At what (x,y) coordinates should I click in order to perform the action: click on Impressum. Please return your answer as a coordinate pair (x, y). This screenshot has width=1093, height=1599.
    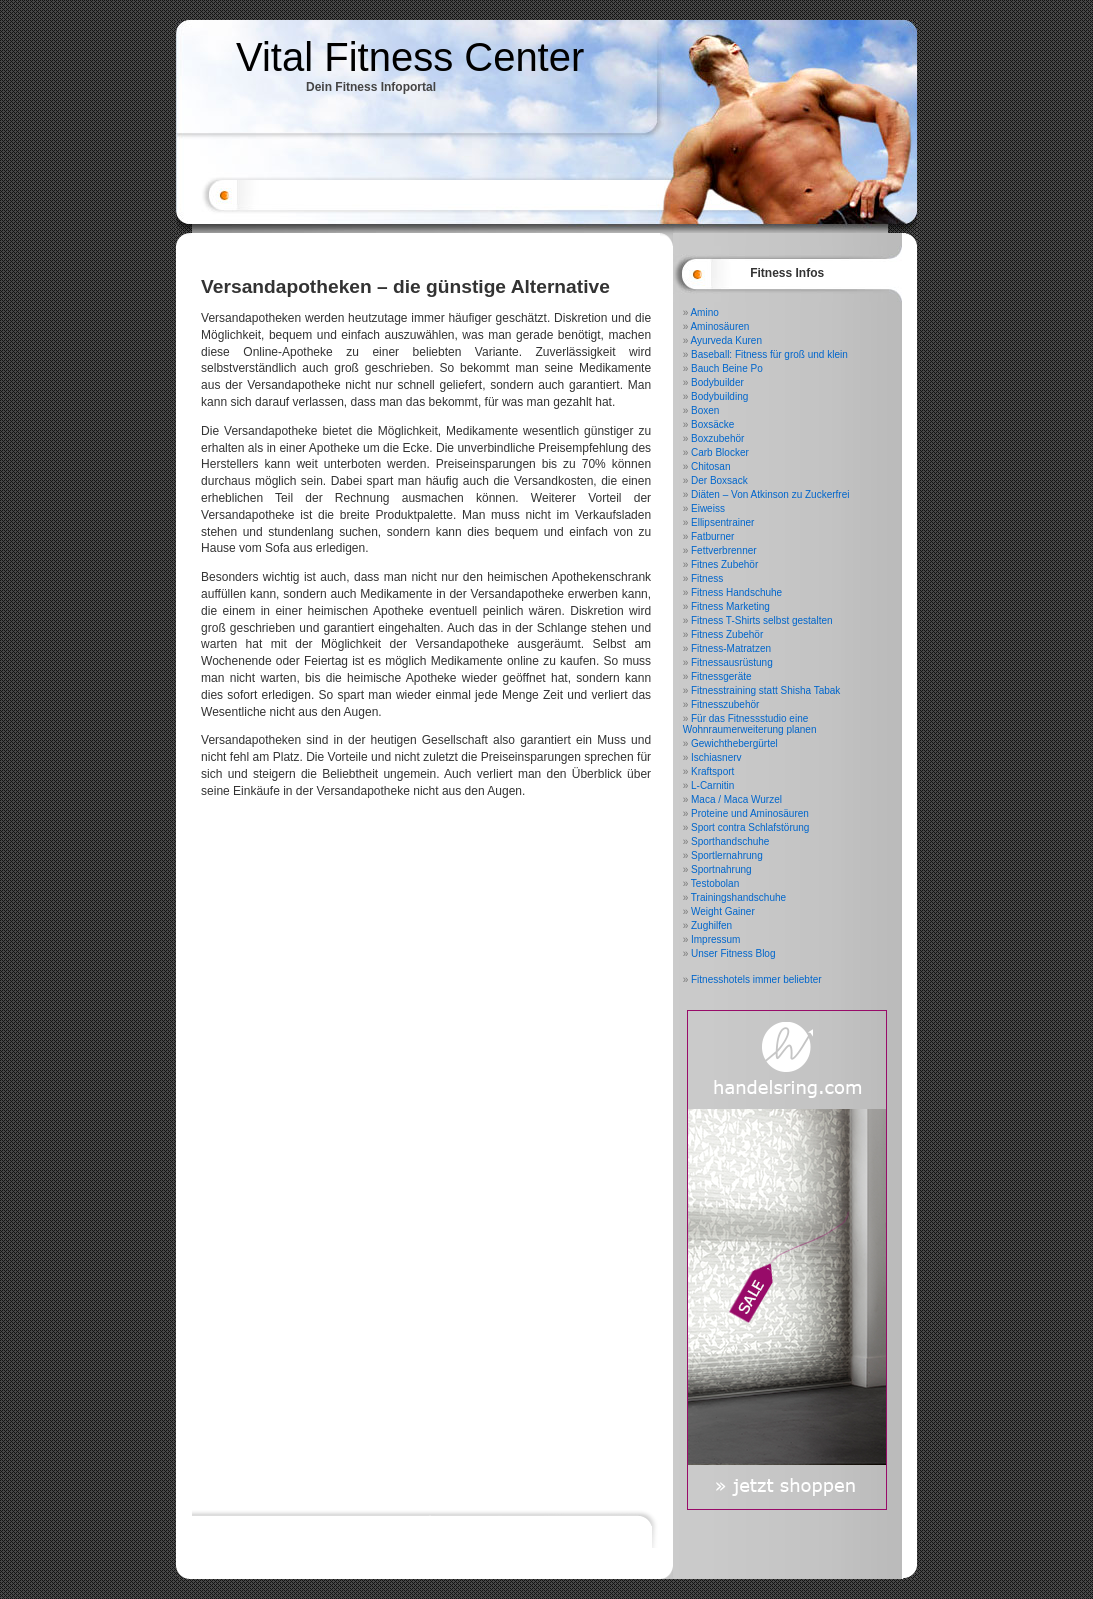
    Looking at the image, I should click on (715, 939).